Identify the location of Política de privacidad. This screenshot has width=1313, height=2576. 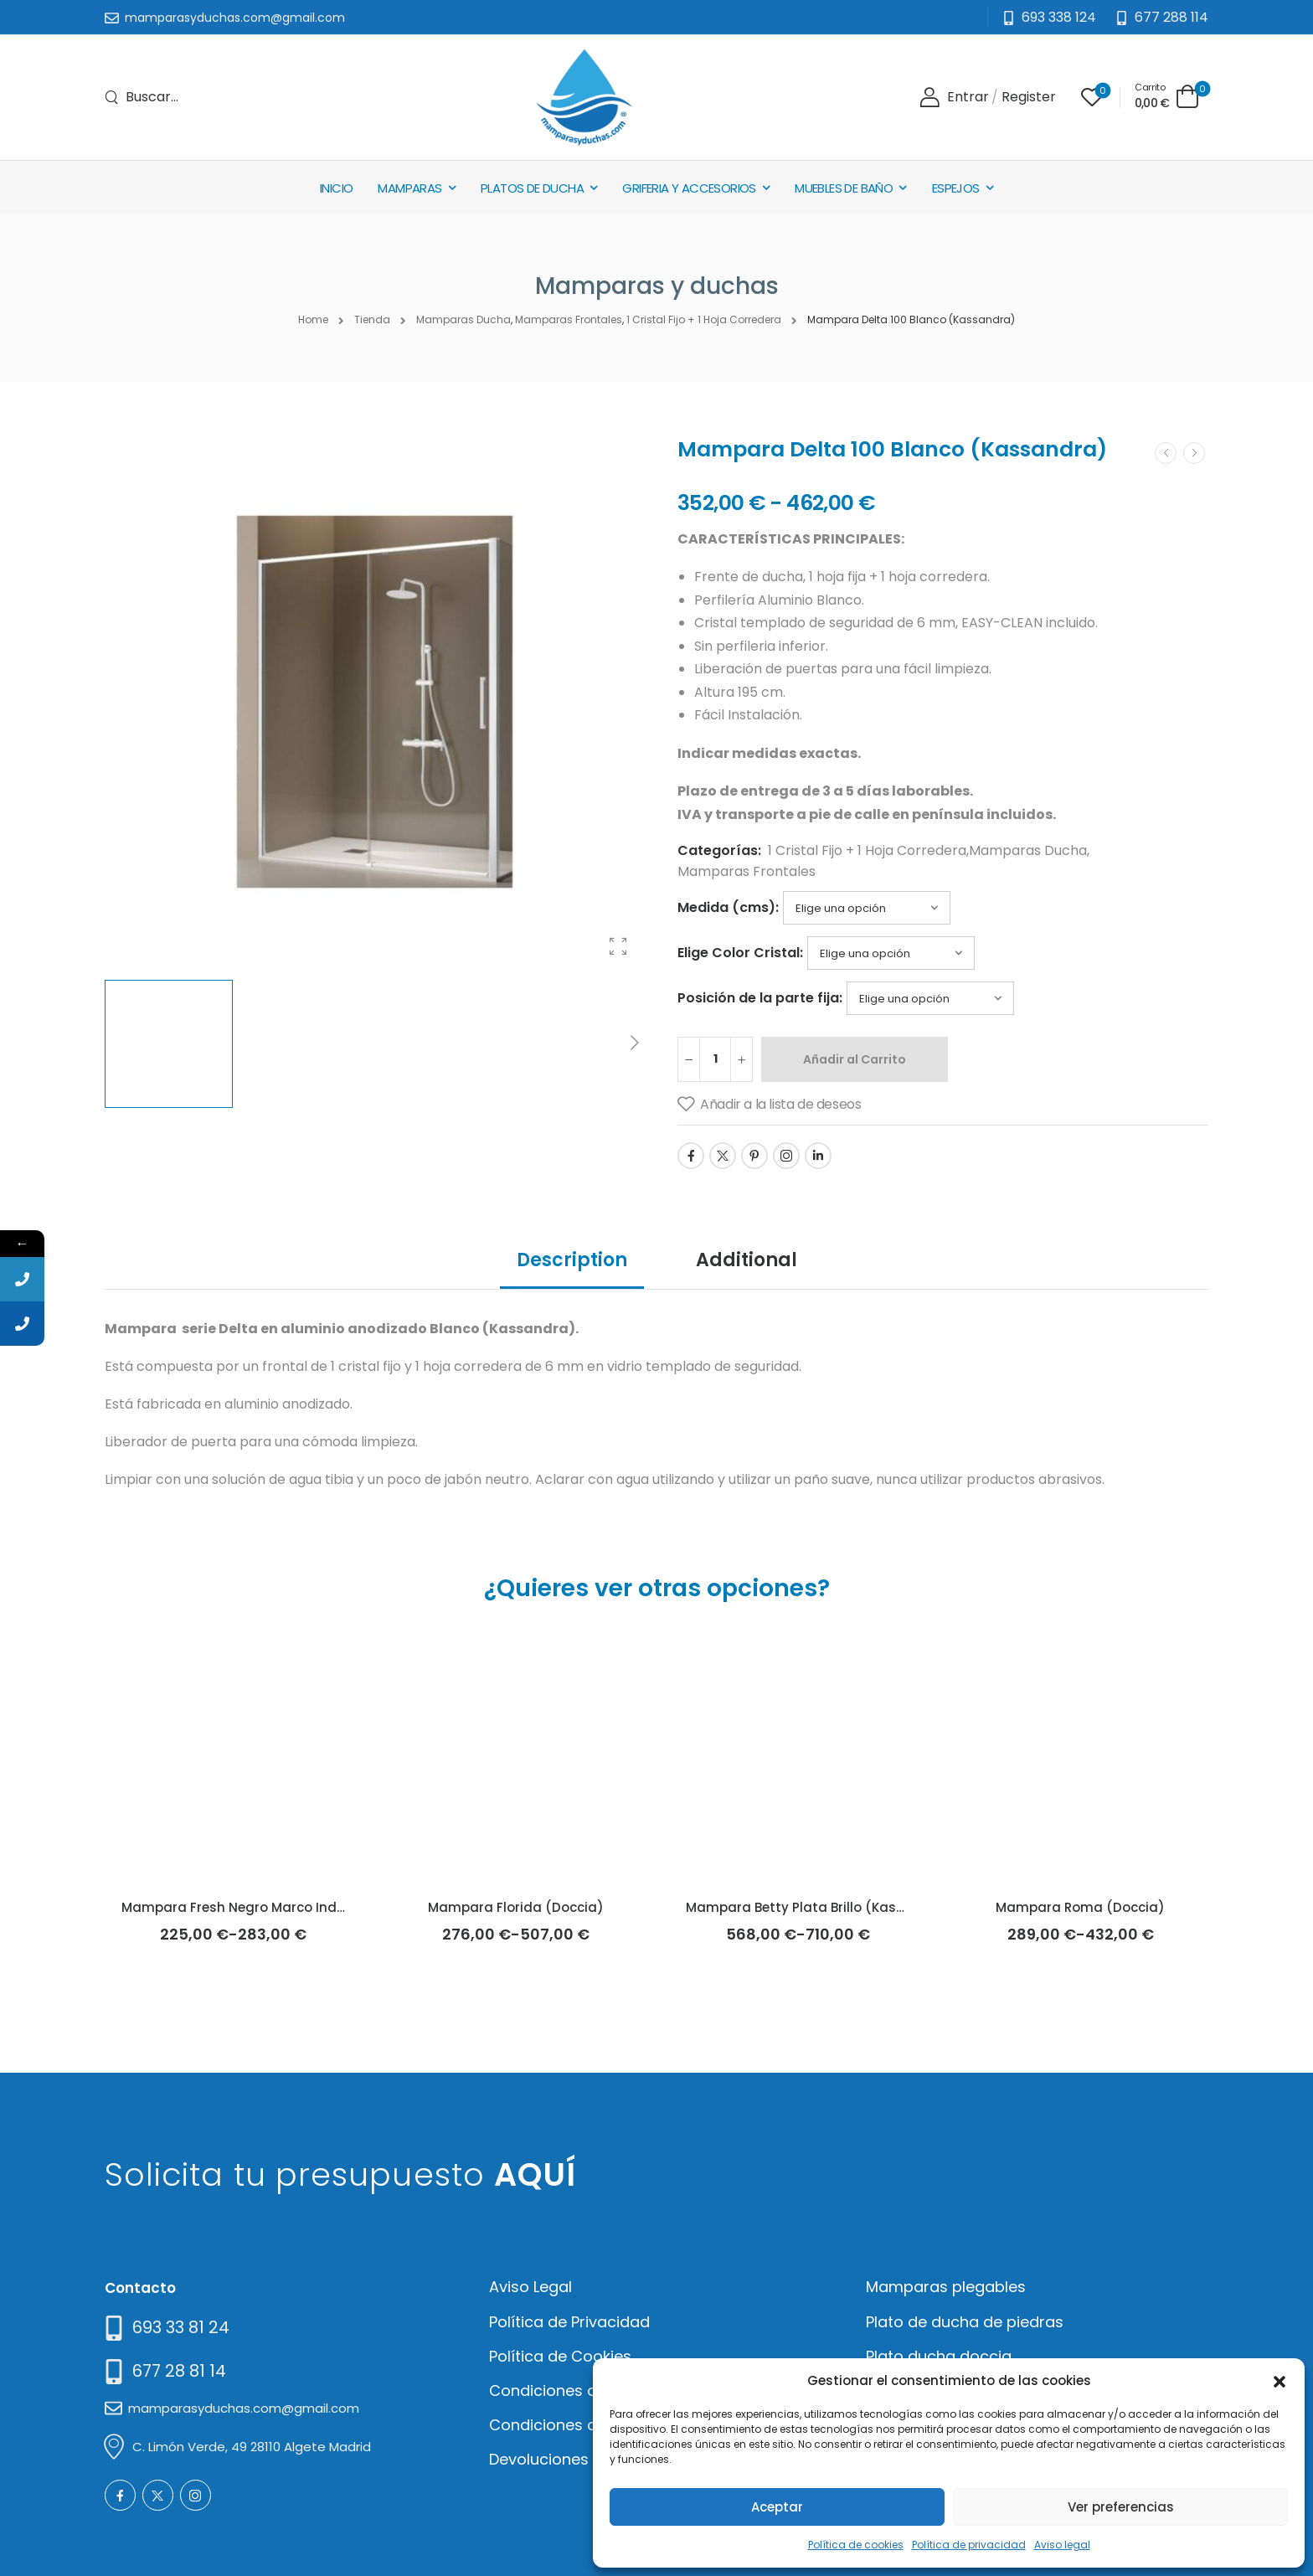
(969, 2544).